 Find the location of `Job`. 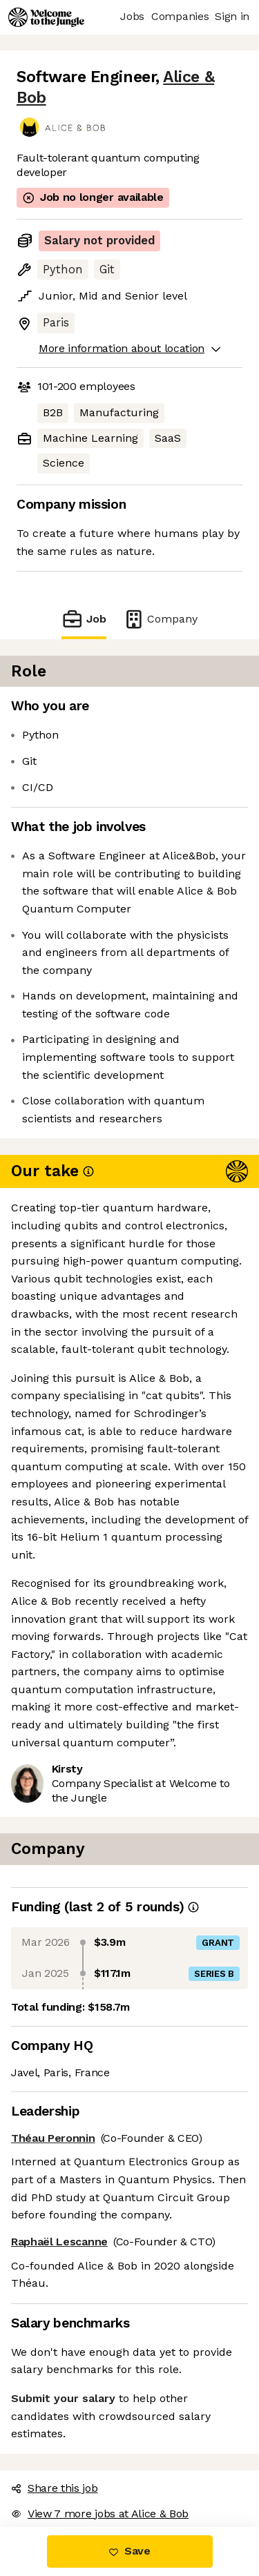

Job is located at coordinates (83, 618).